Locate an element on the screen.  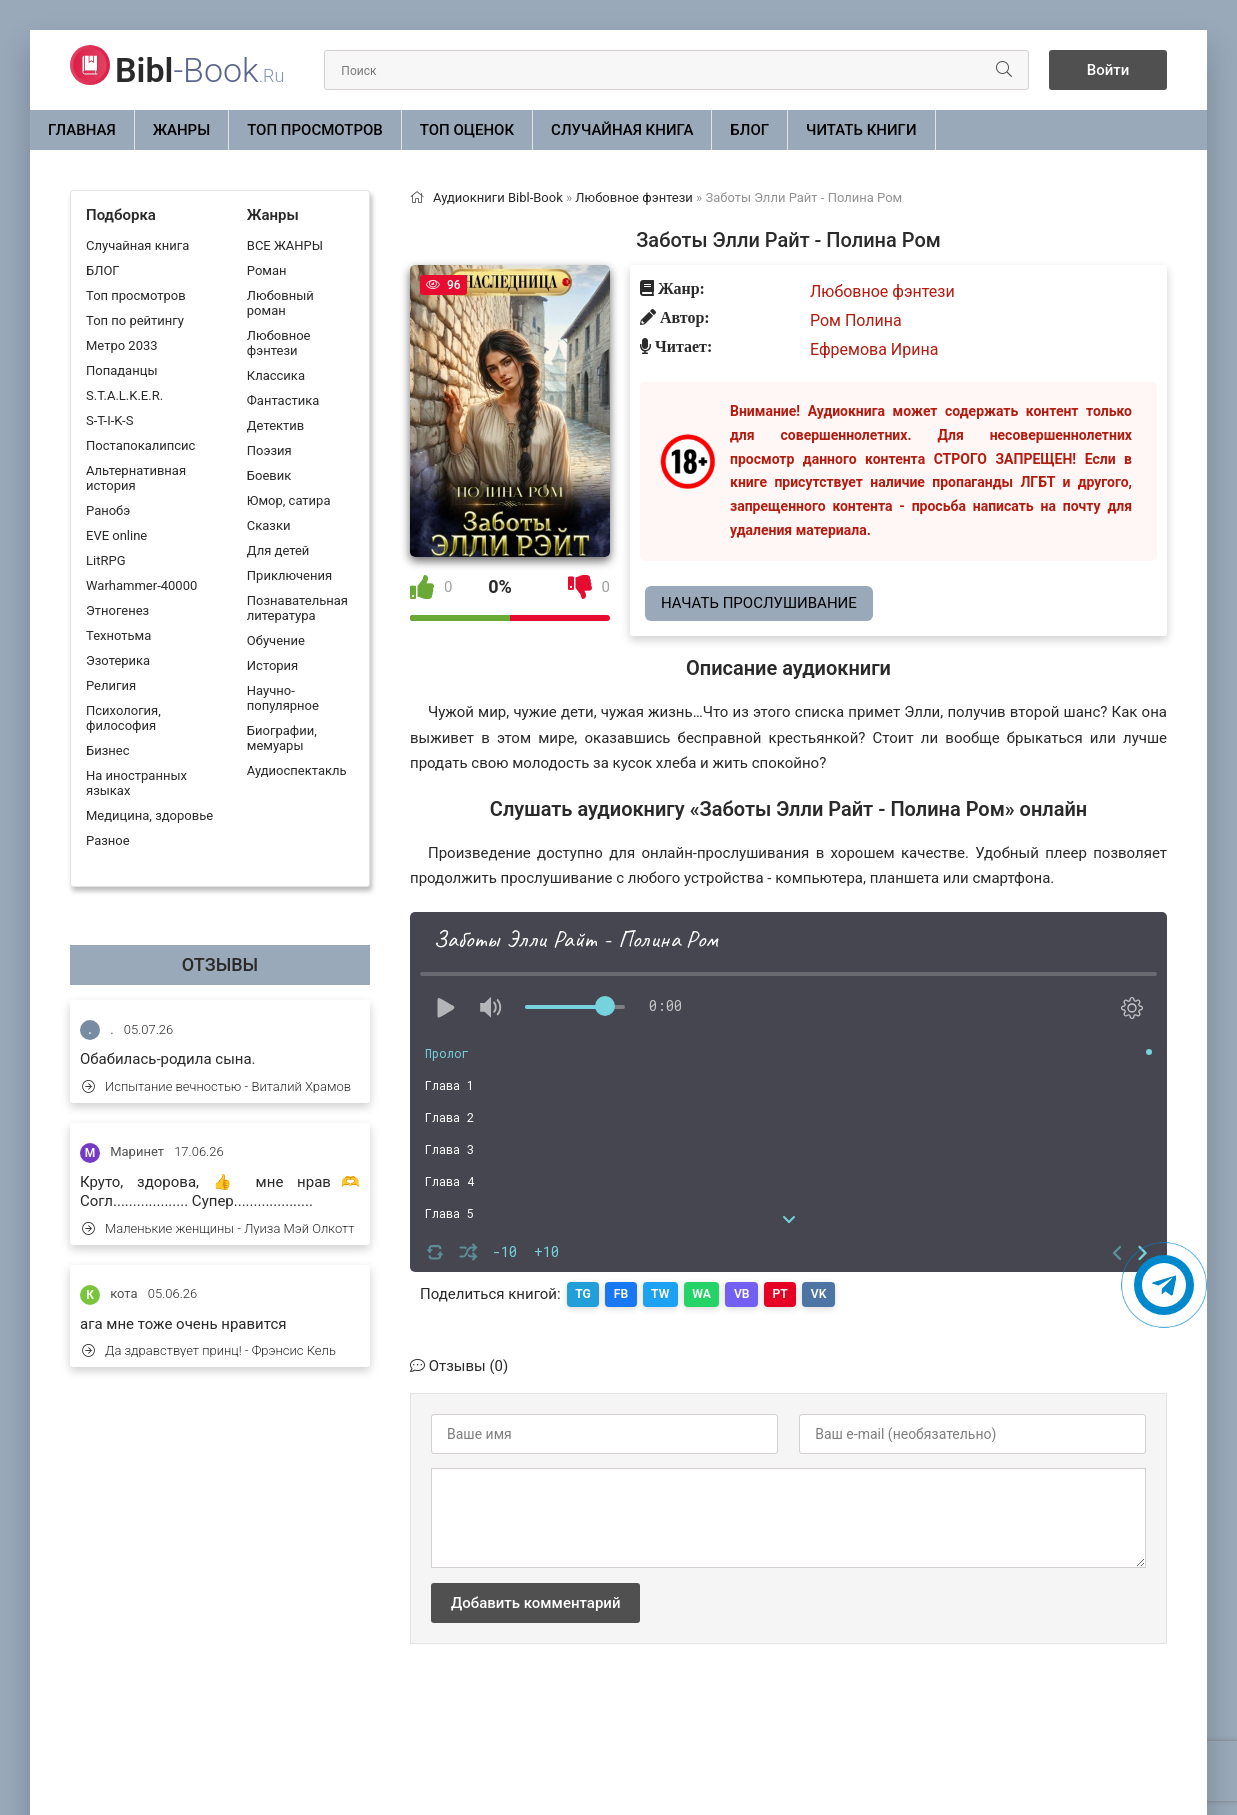
Warhammer-40000 is located at coordinates (141, 585).